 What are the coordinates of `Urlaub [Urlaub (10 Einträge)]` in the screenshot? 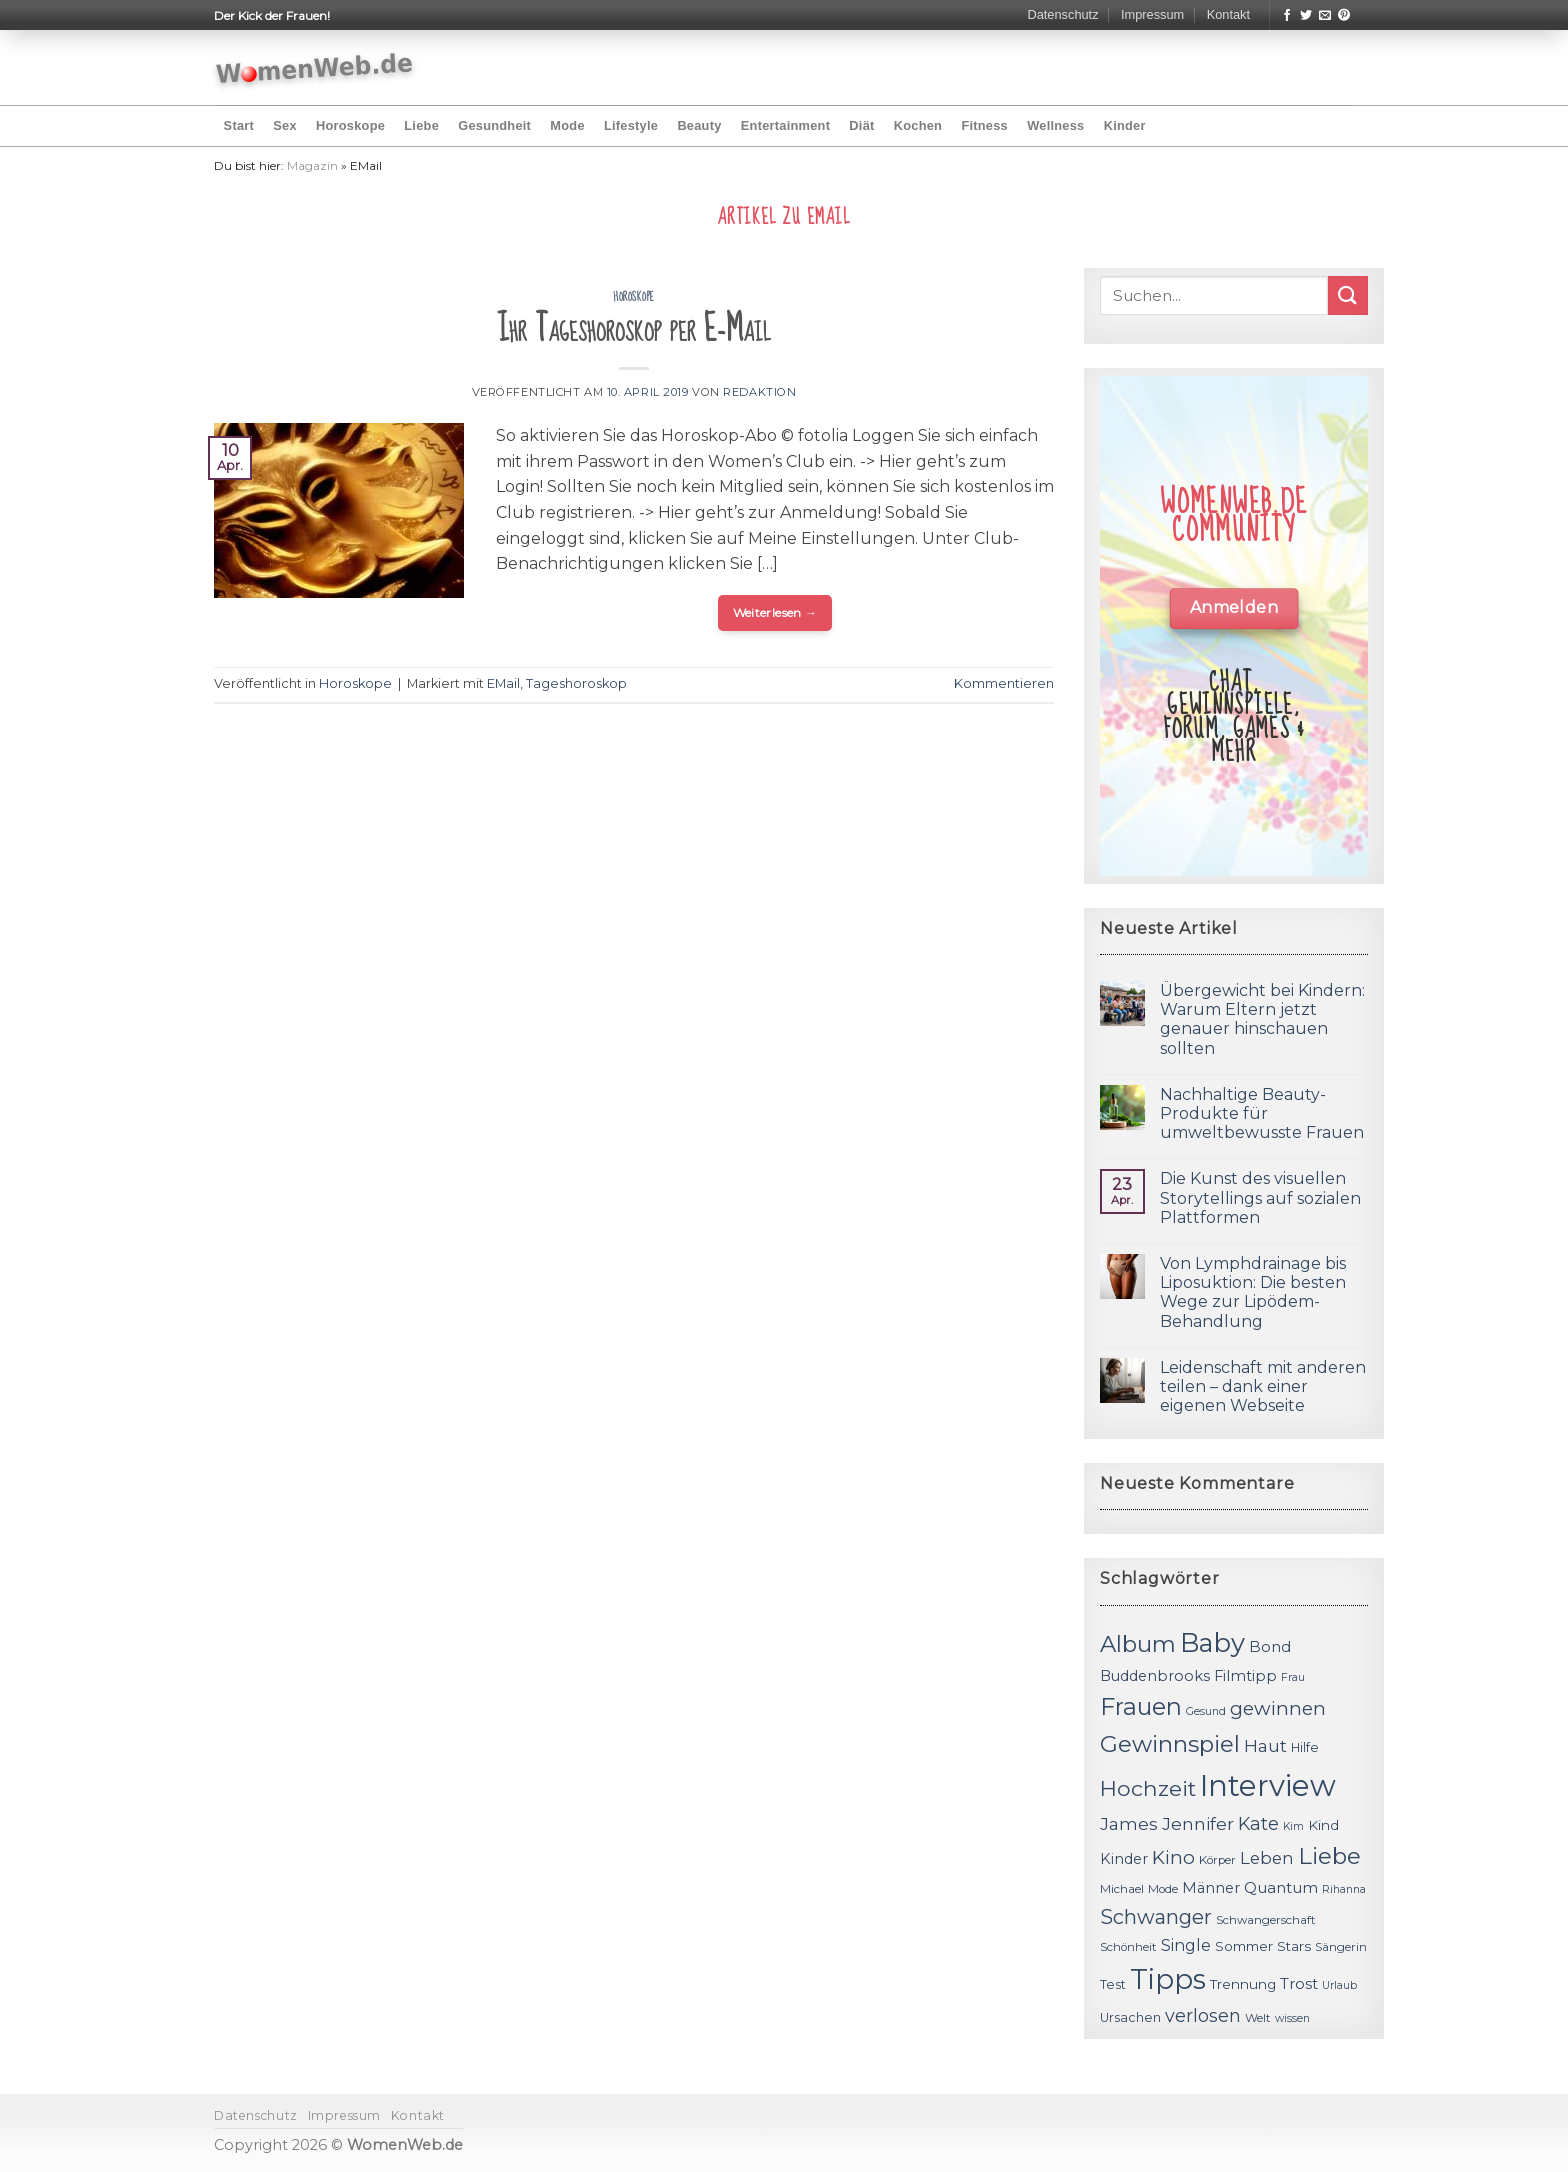 It's located at (1339, 1985).